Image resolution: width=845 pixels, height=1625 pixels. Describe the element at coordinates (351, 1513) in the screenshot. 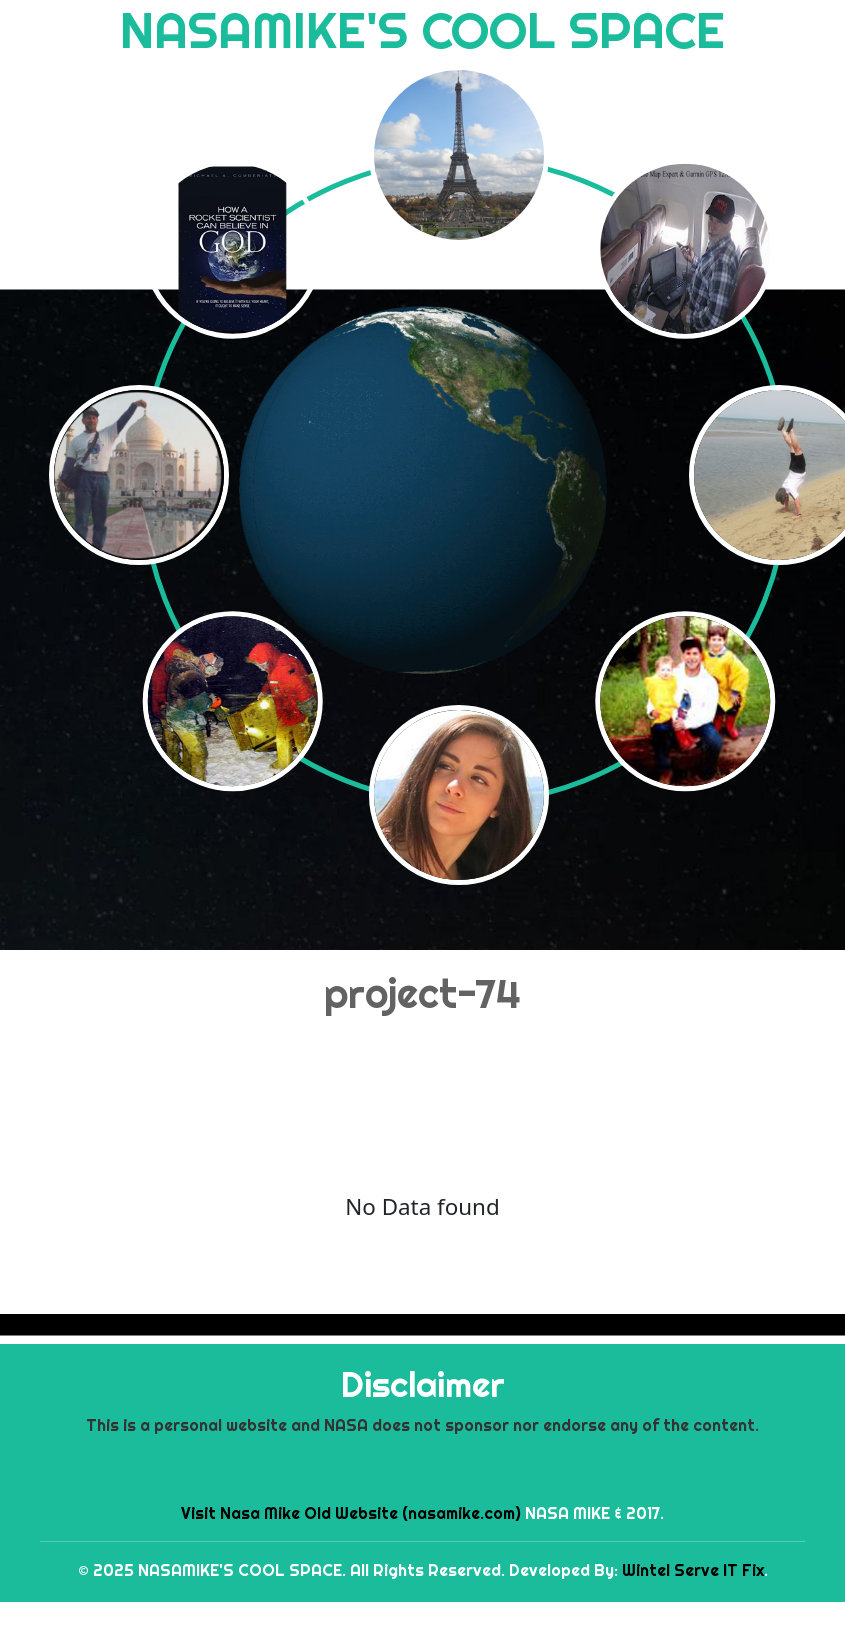

I see `Visit Nasa Mike Old Website (nasamike.com)` at that location.